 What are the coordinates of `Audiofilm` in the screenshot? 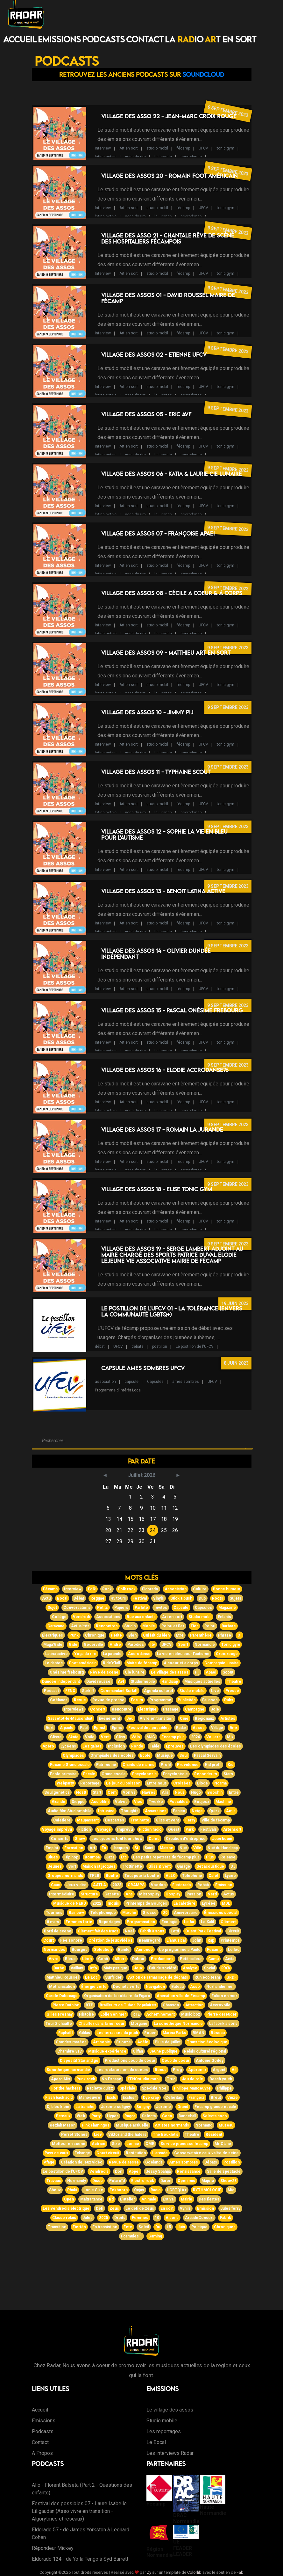 It's located at (100, 1801).